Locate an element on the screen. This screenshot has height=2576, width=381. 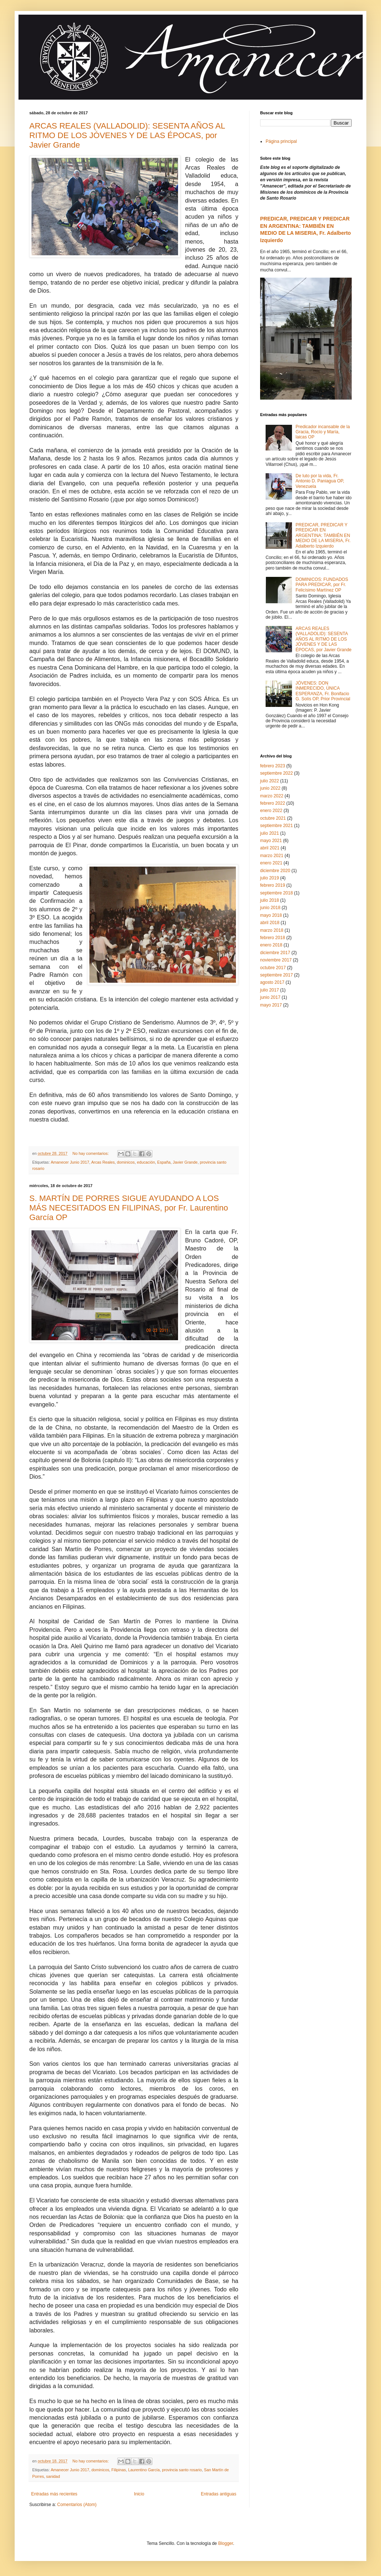
No hay comentarios: is located at coordinates (91, 1153).